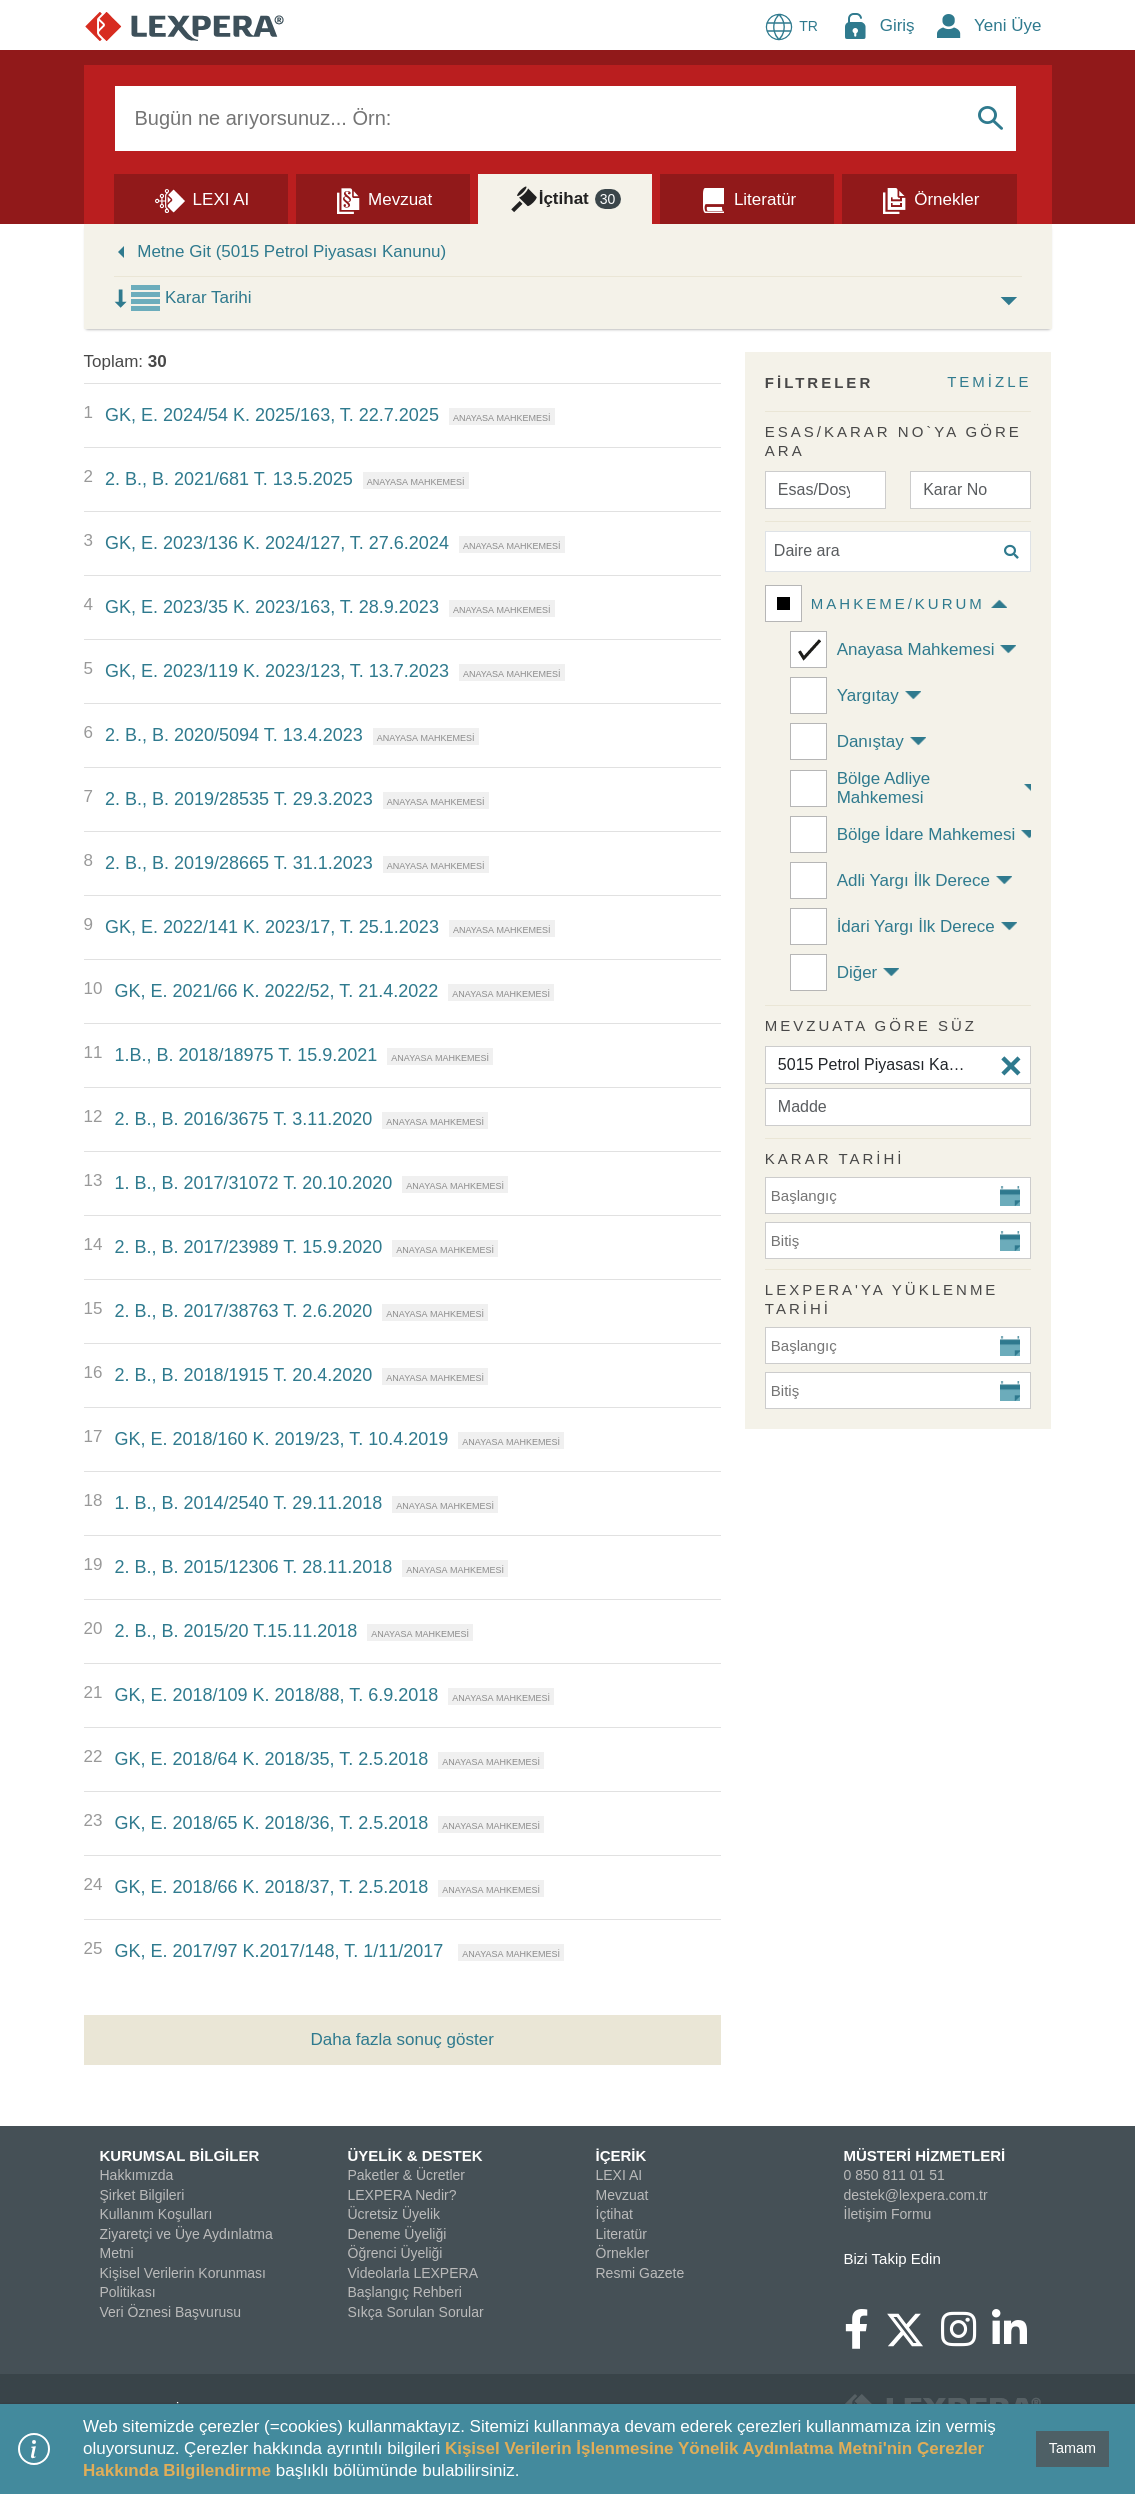  What do you see at coordinates (239, 863) in the screenshot?
I see `2. B., B. 2019/28665 T. 31.1.2023` at bounding box center [239, 863].